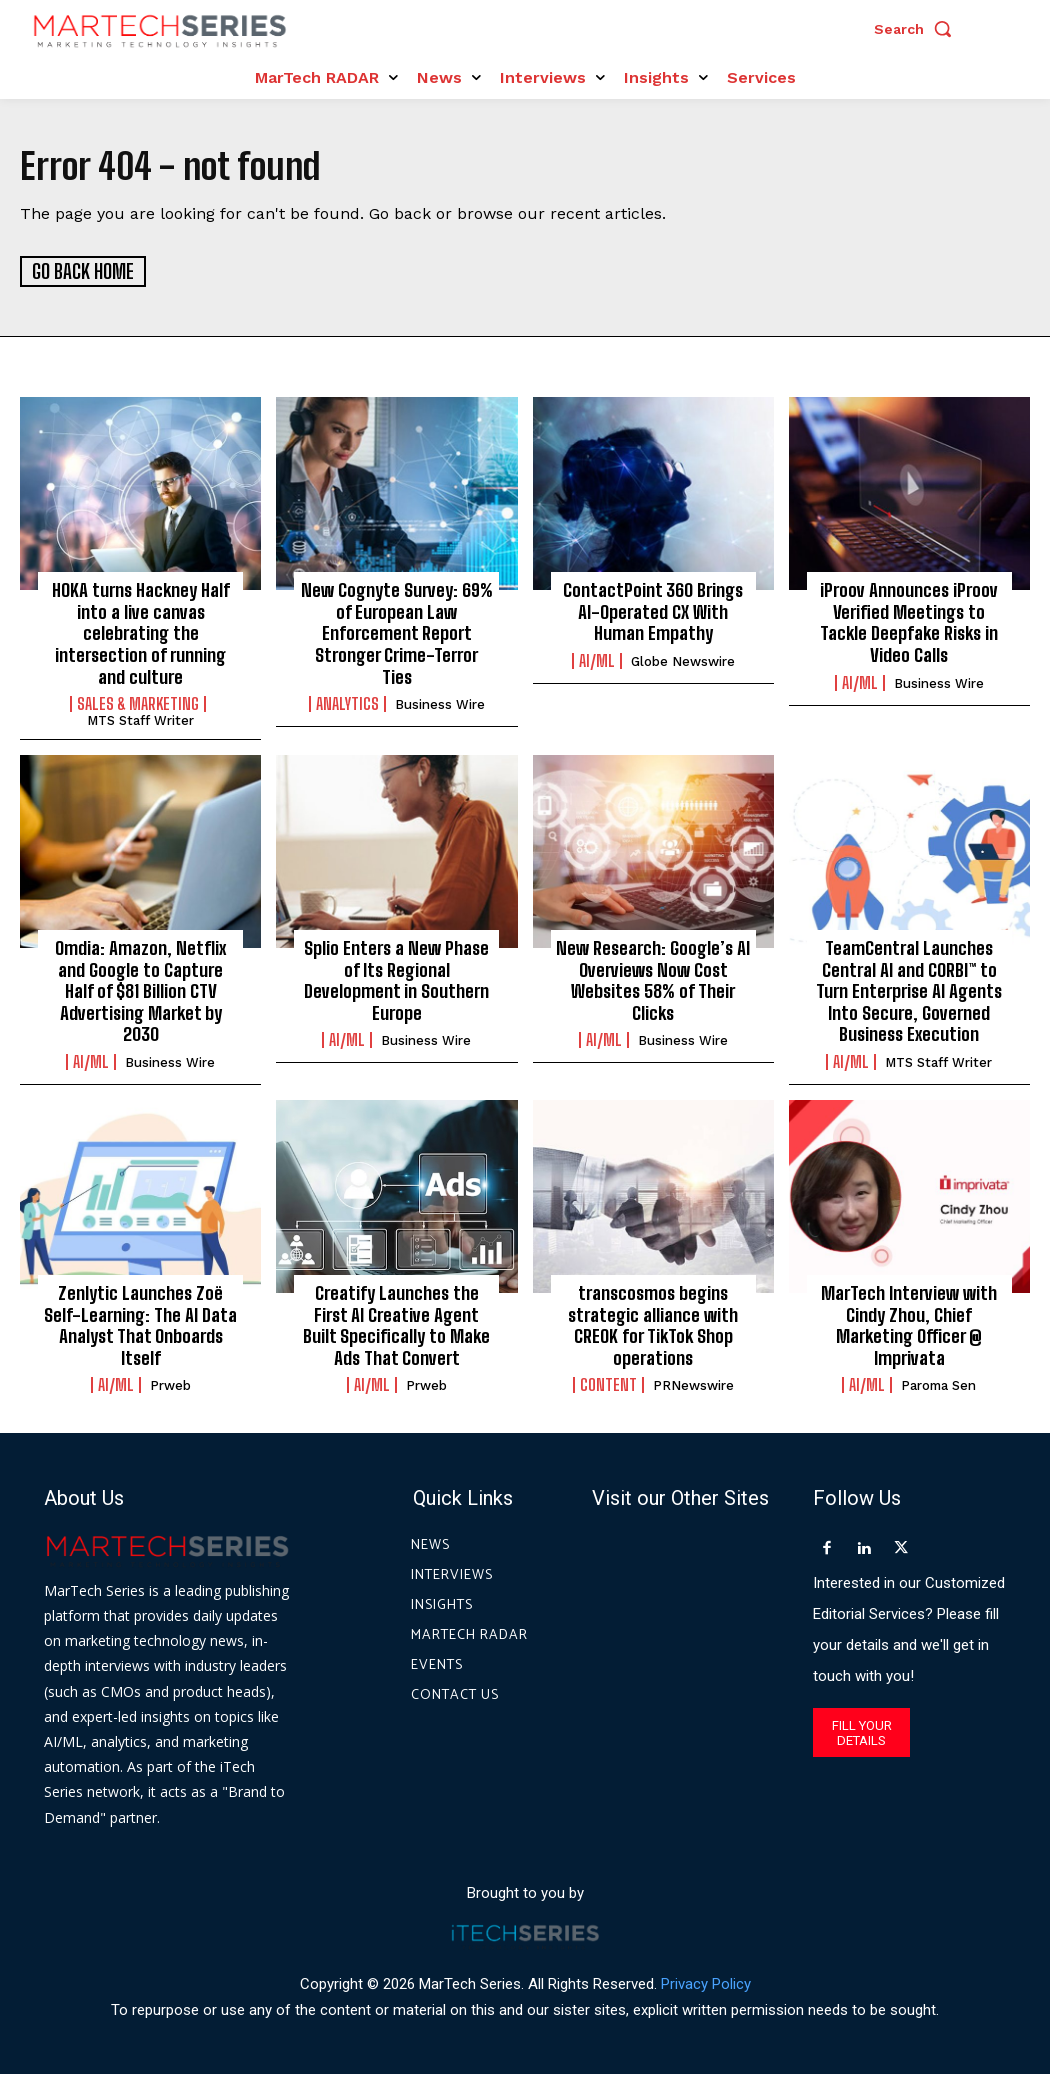 Image resolution: width=1050 pixels, height=2074 pixels. I want to click on Omdia: Amazon, Netflix and Google to Capture Half of $81 Billion CTV Advertising Market by 2030, so click(140, 990).